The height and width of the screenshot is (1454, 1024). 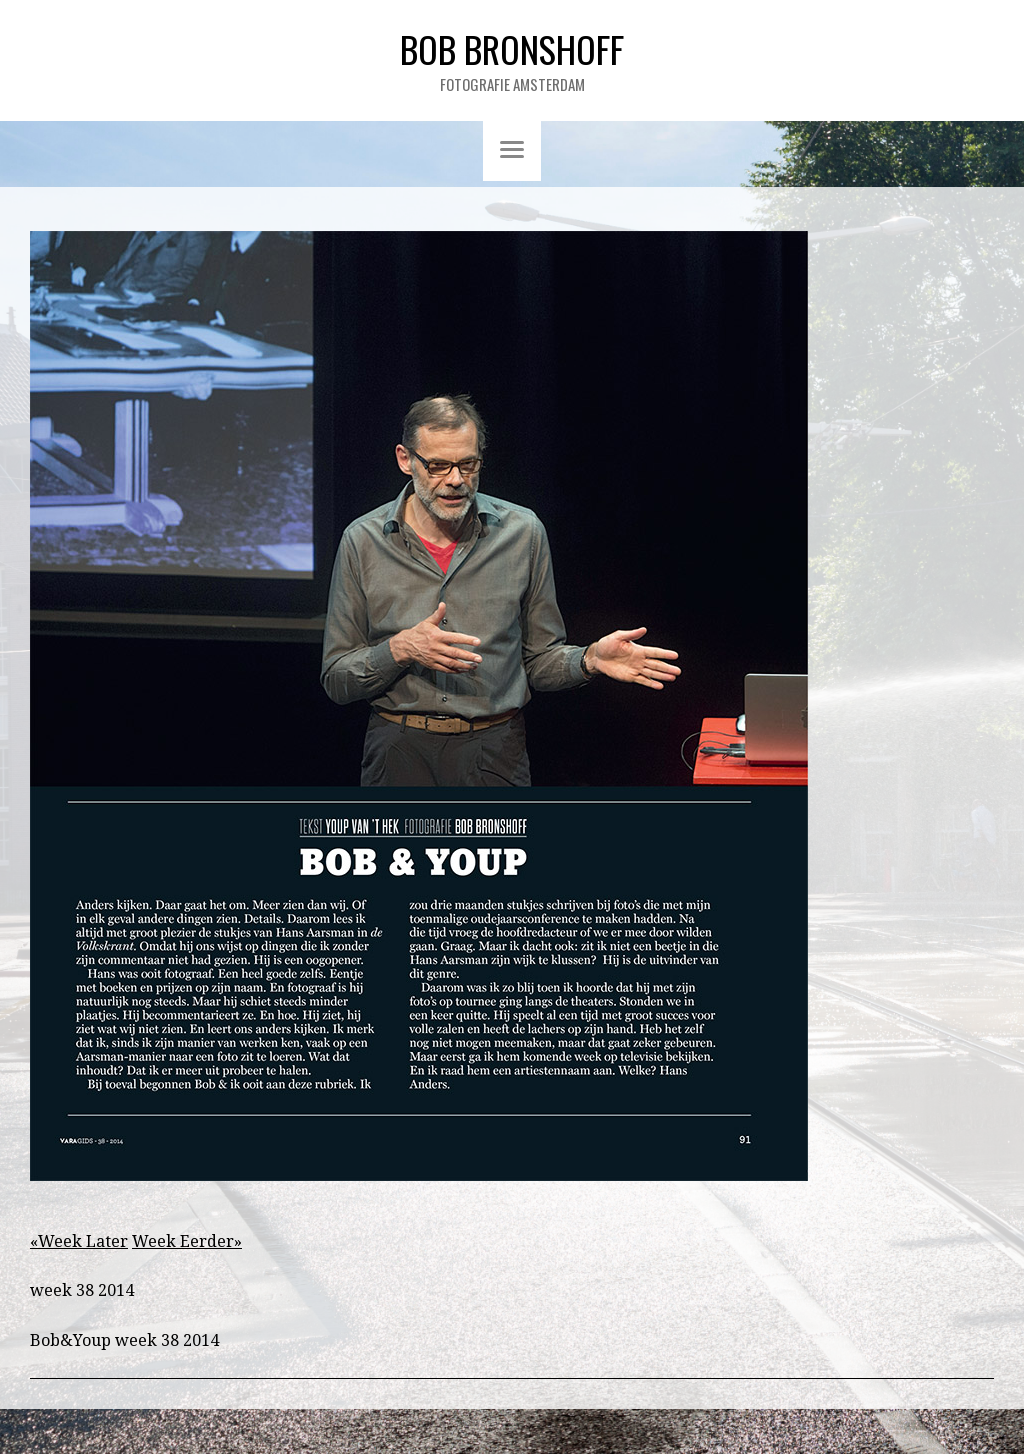 I want to click on «Week Later, so click(x=79, y=1241).